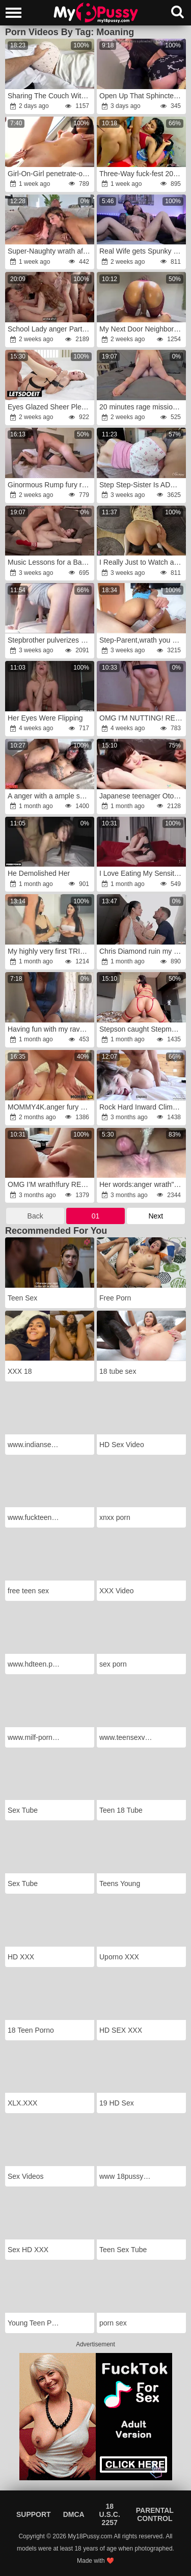 The height and width of the screenshot is (2576, 191). Describe the element at coordinates (39, 873) in the screenshot. I see `He Demolished Her` at that location.